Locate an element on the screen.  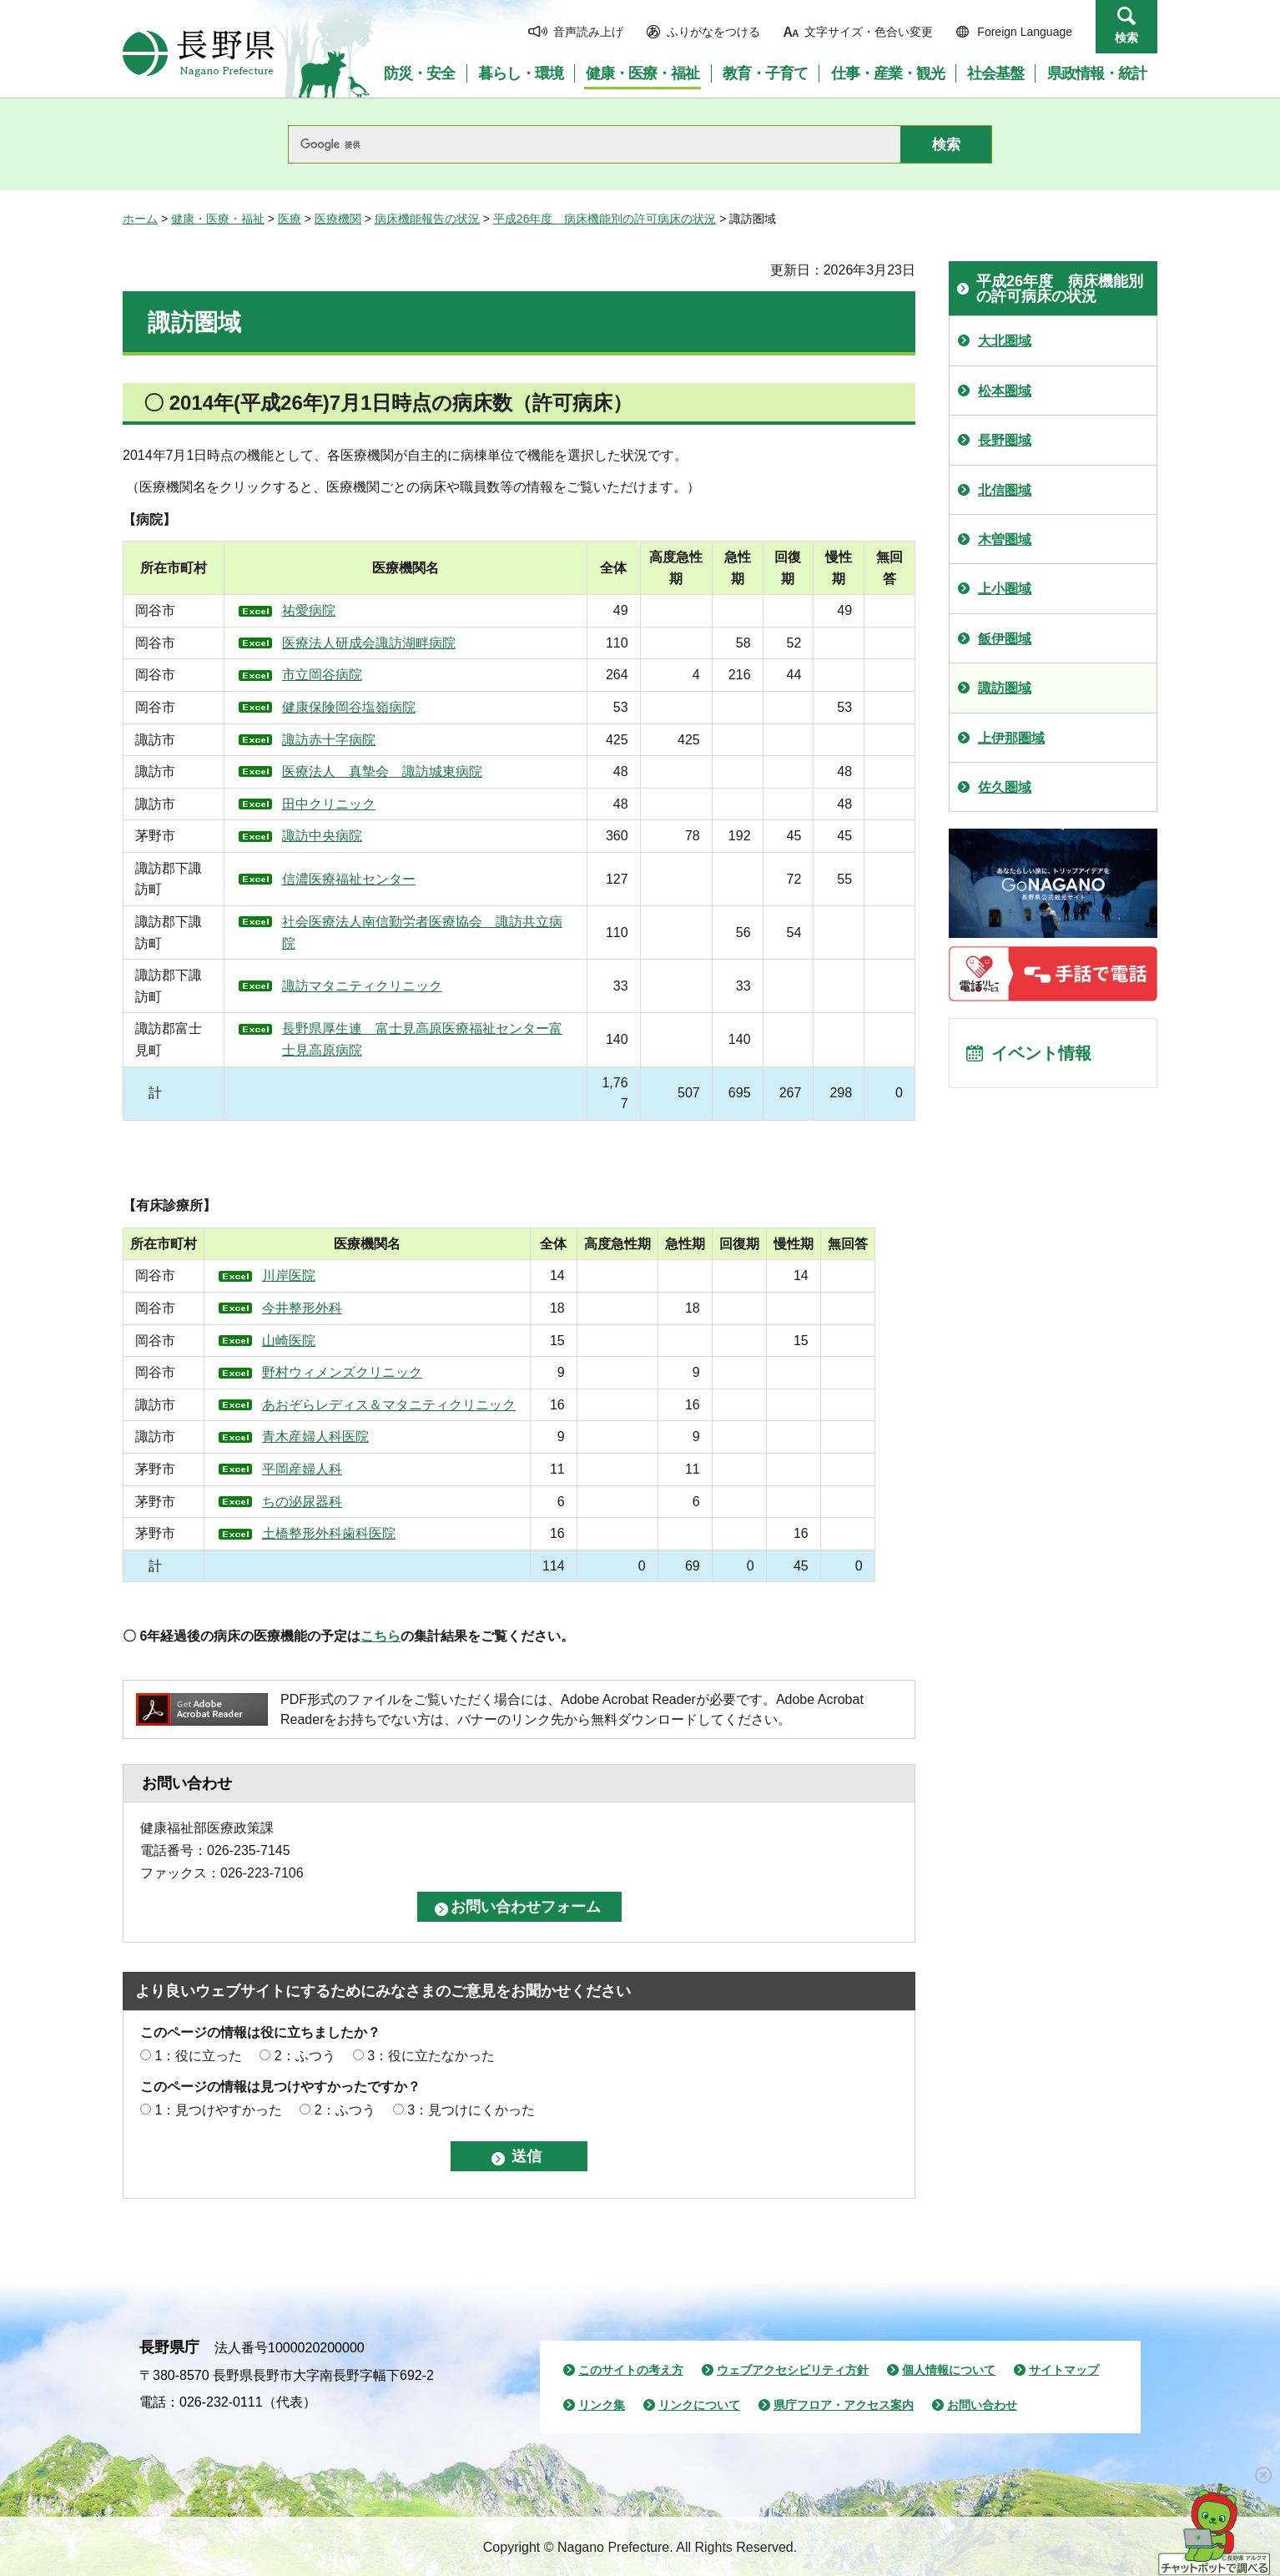
ウェブアクセシビリティ方針 is located at coordinates (793, 2370).